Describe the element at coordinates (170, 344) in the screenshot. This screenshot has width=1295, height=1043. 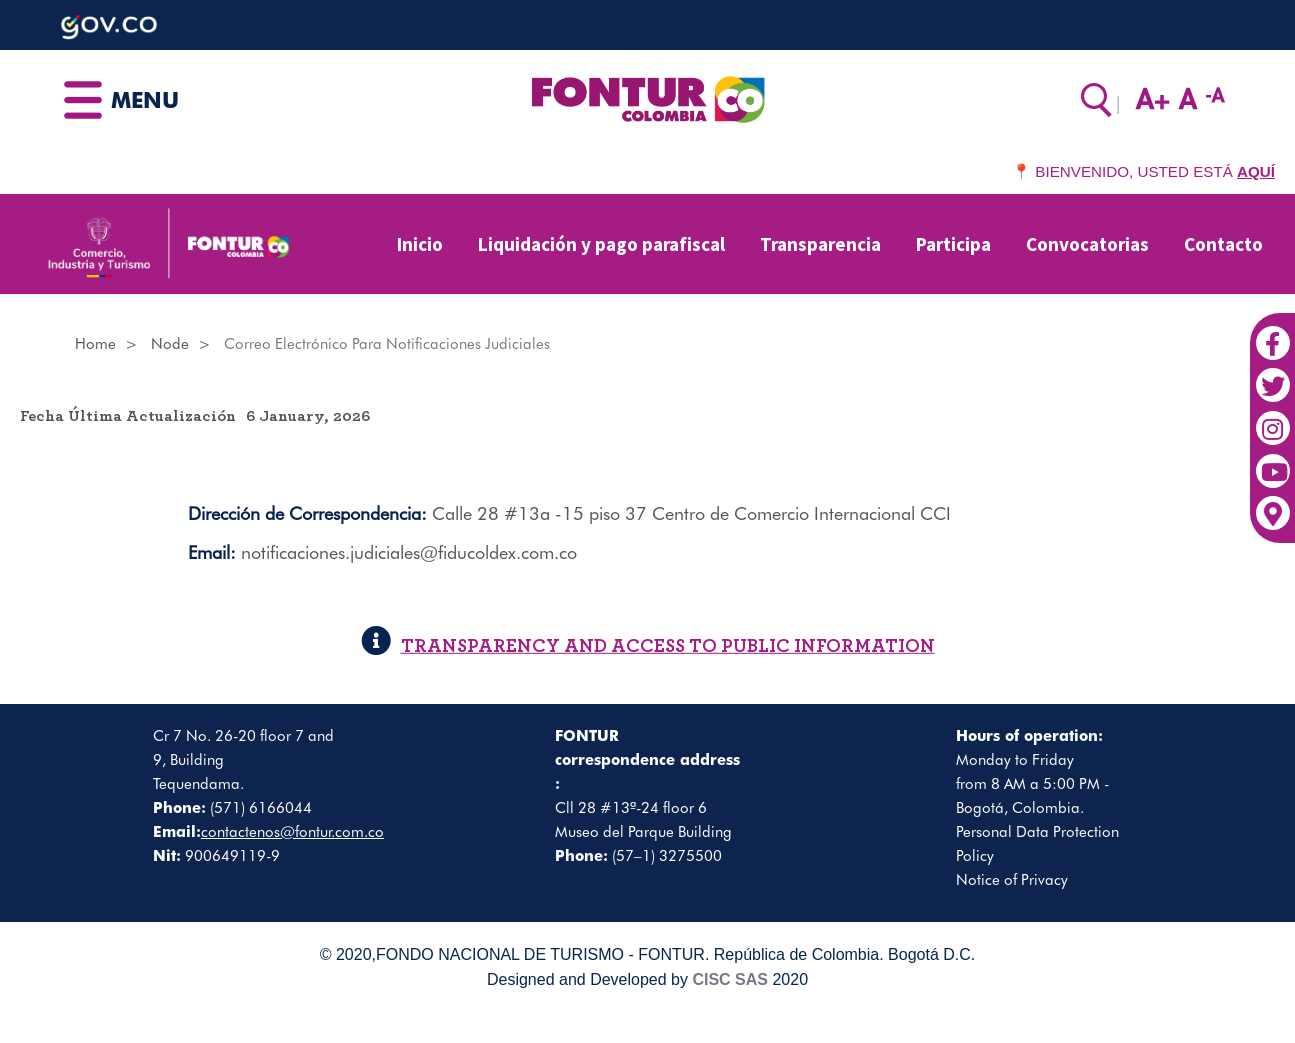
I see `Node` at that location.